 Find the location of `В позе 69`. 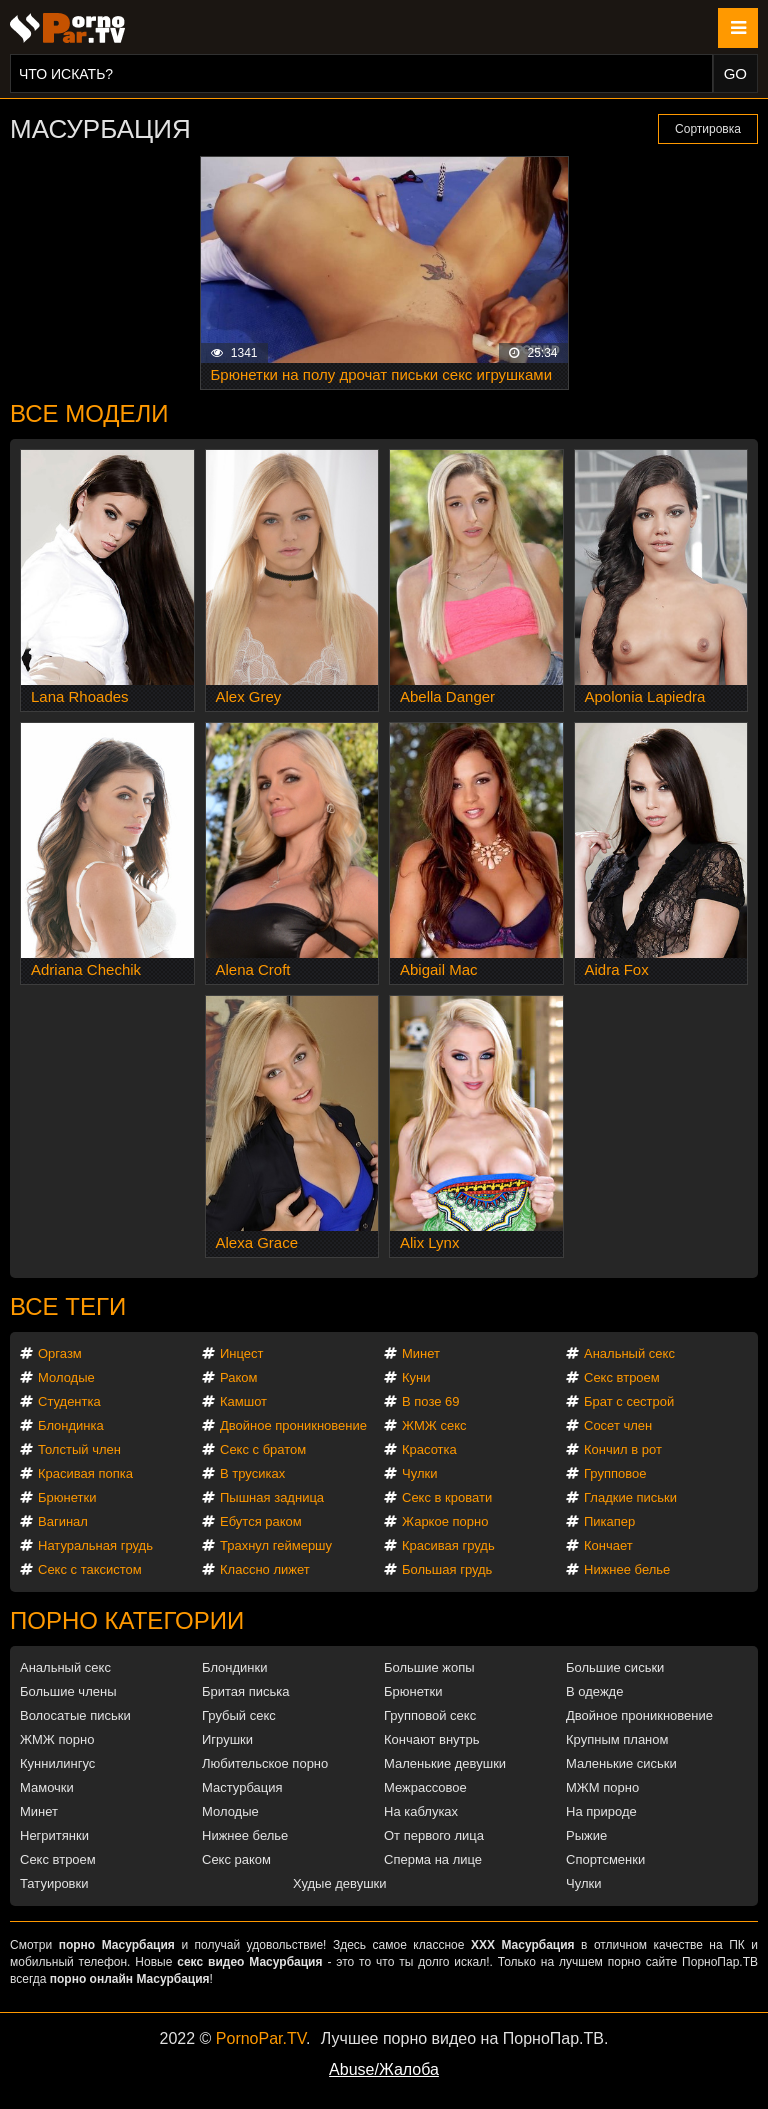

В позе 69 is located at coordinates (431, 1401).